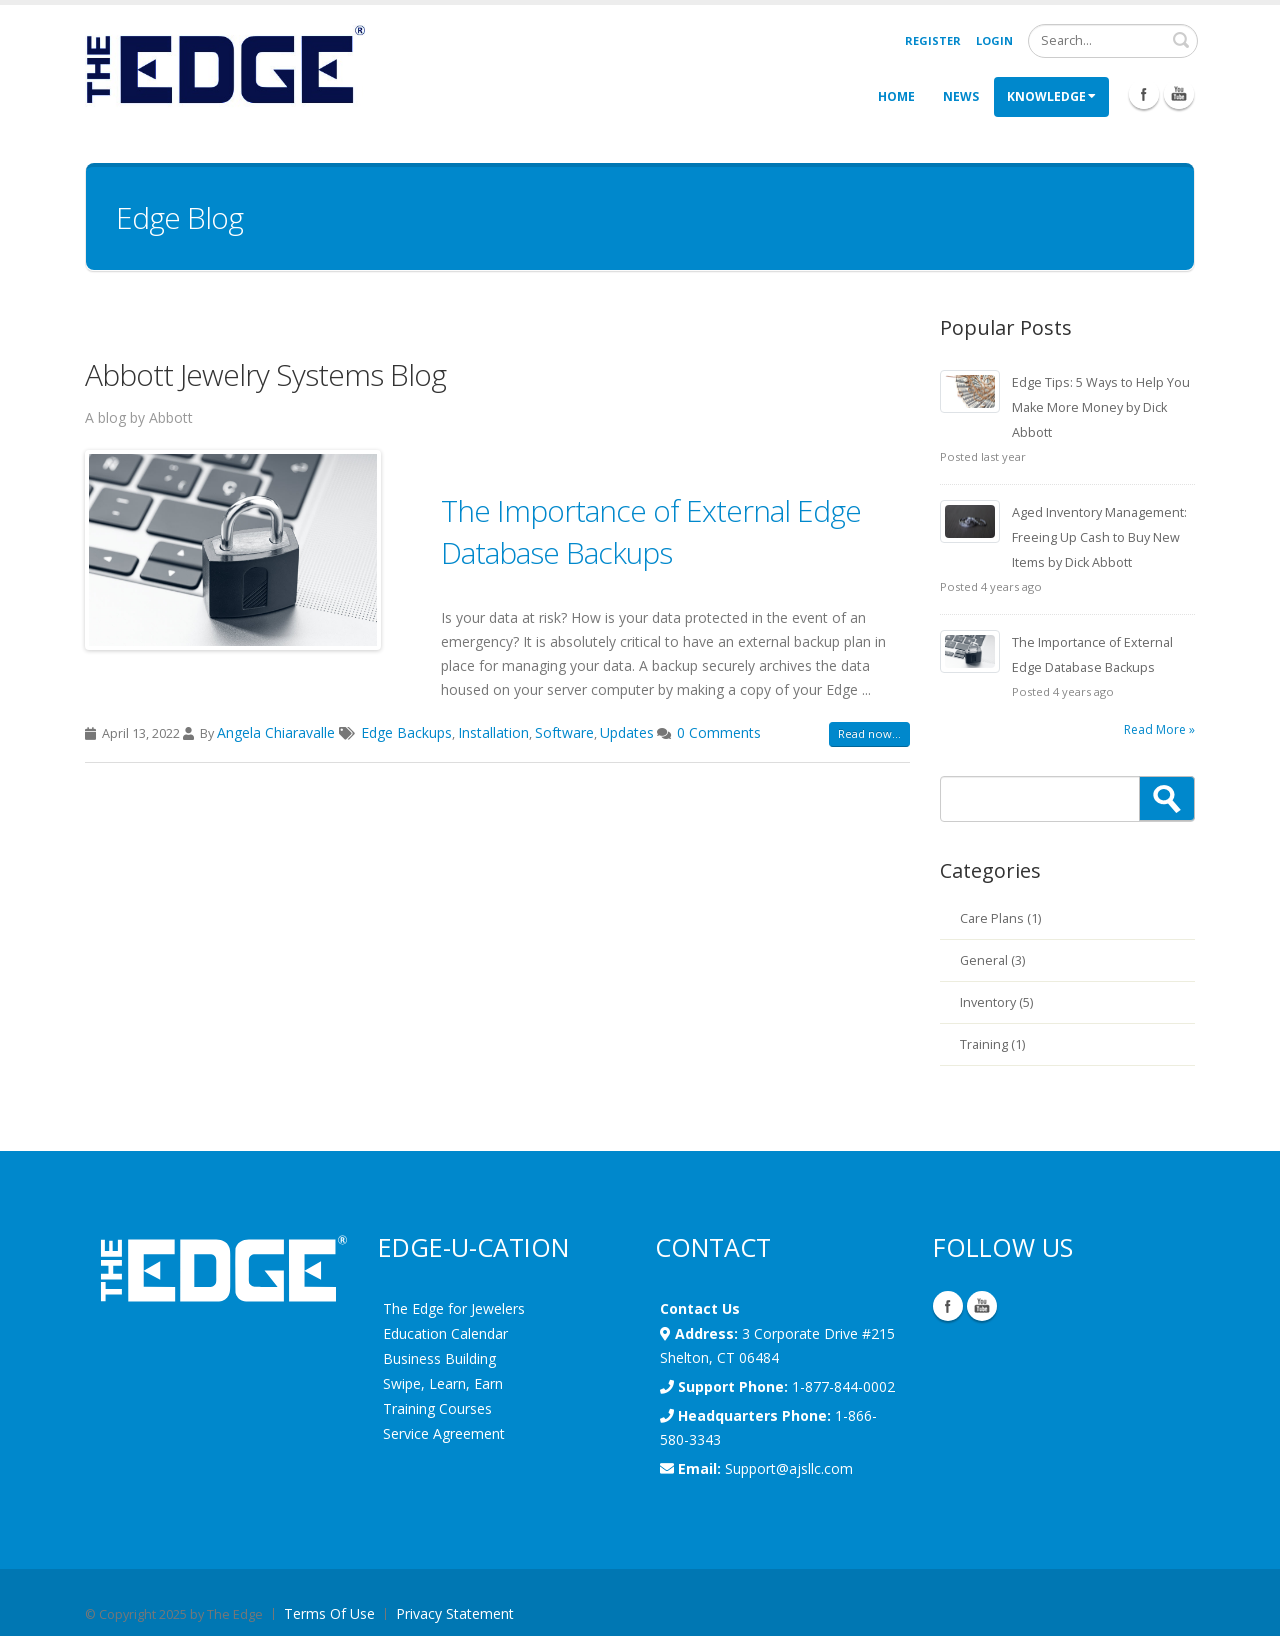  What do you see at coordinates (948, 1306) in the screenshot?
I see `Facebook` at bounding box center [948, 1306].